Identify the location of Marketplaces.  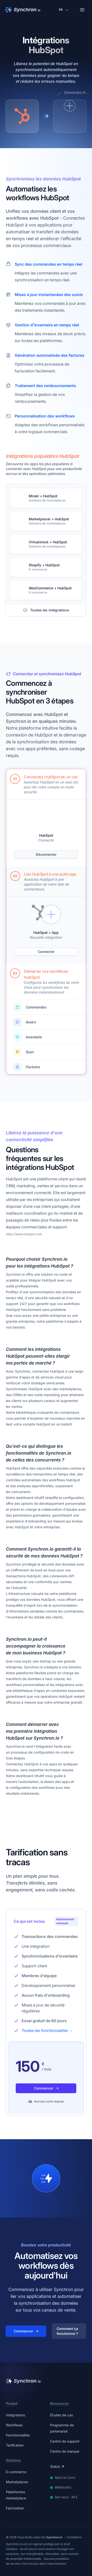
(17, 2482).